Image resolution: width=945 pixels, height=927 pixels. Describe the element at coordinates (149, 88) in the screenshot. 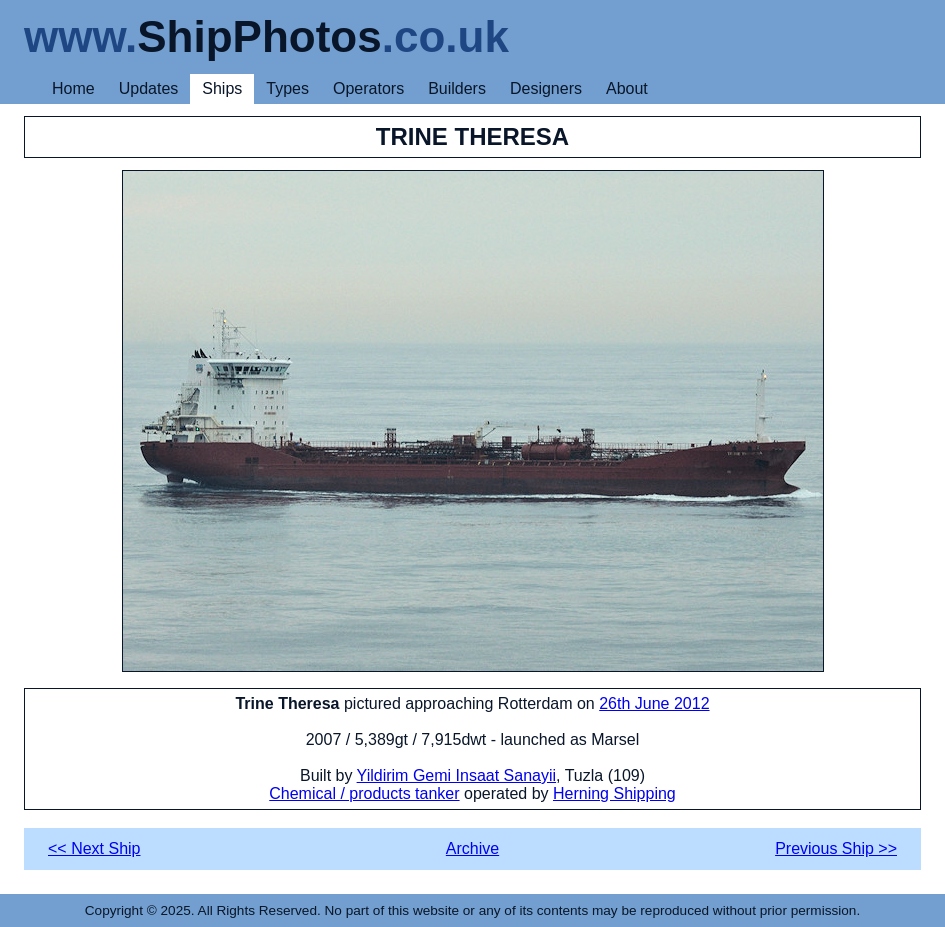

I see `Updates` at that location.